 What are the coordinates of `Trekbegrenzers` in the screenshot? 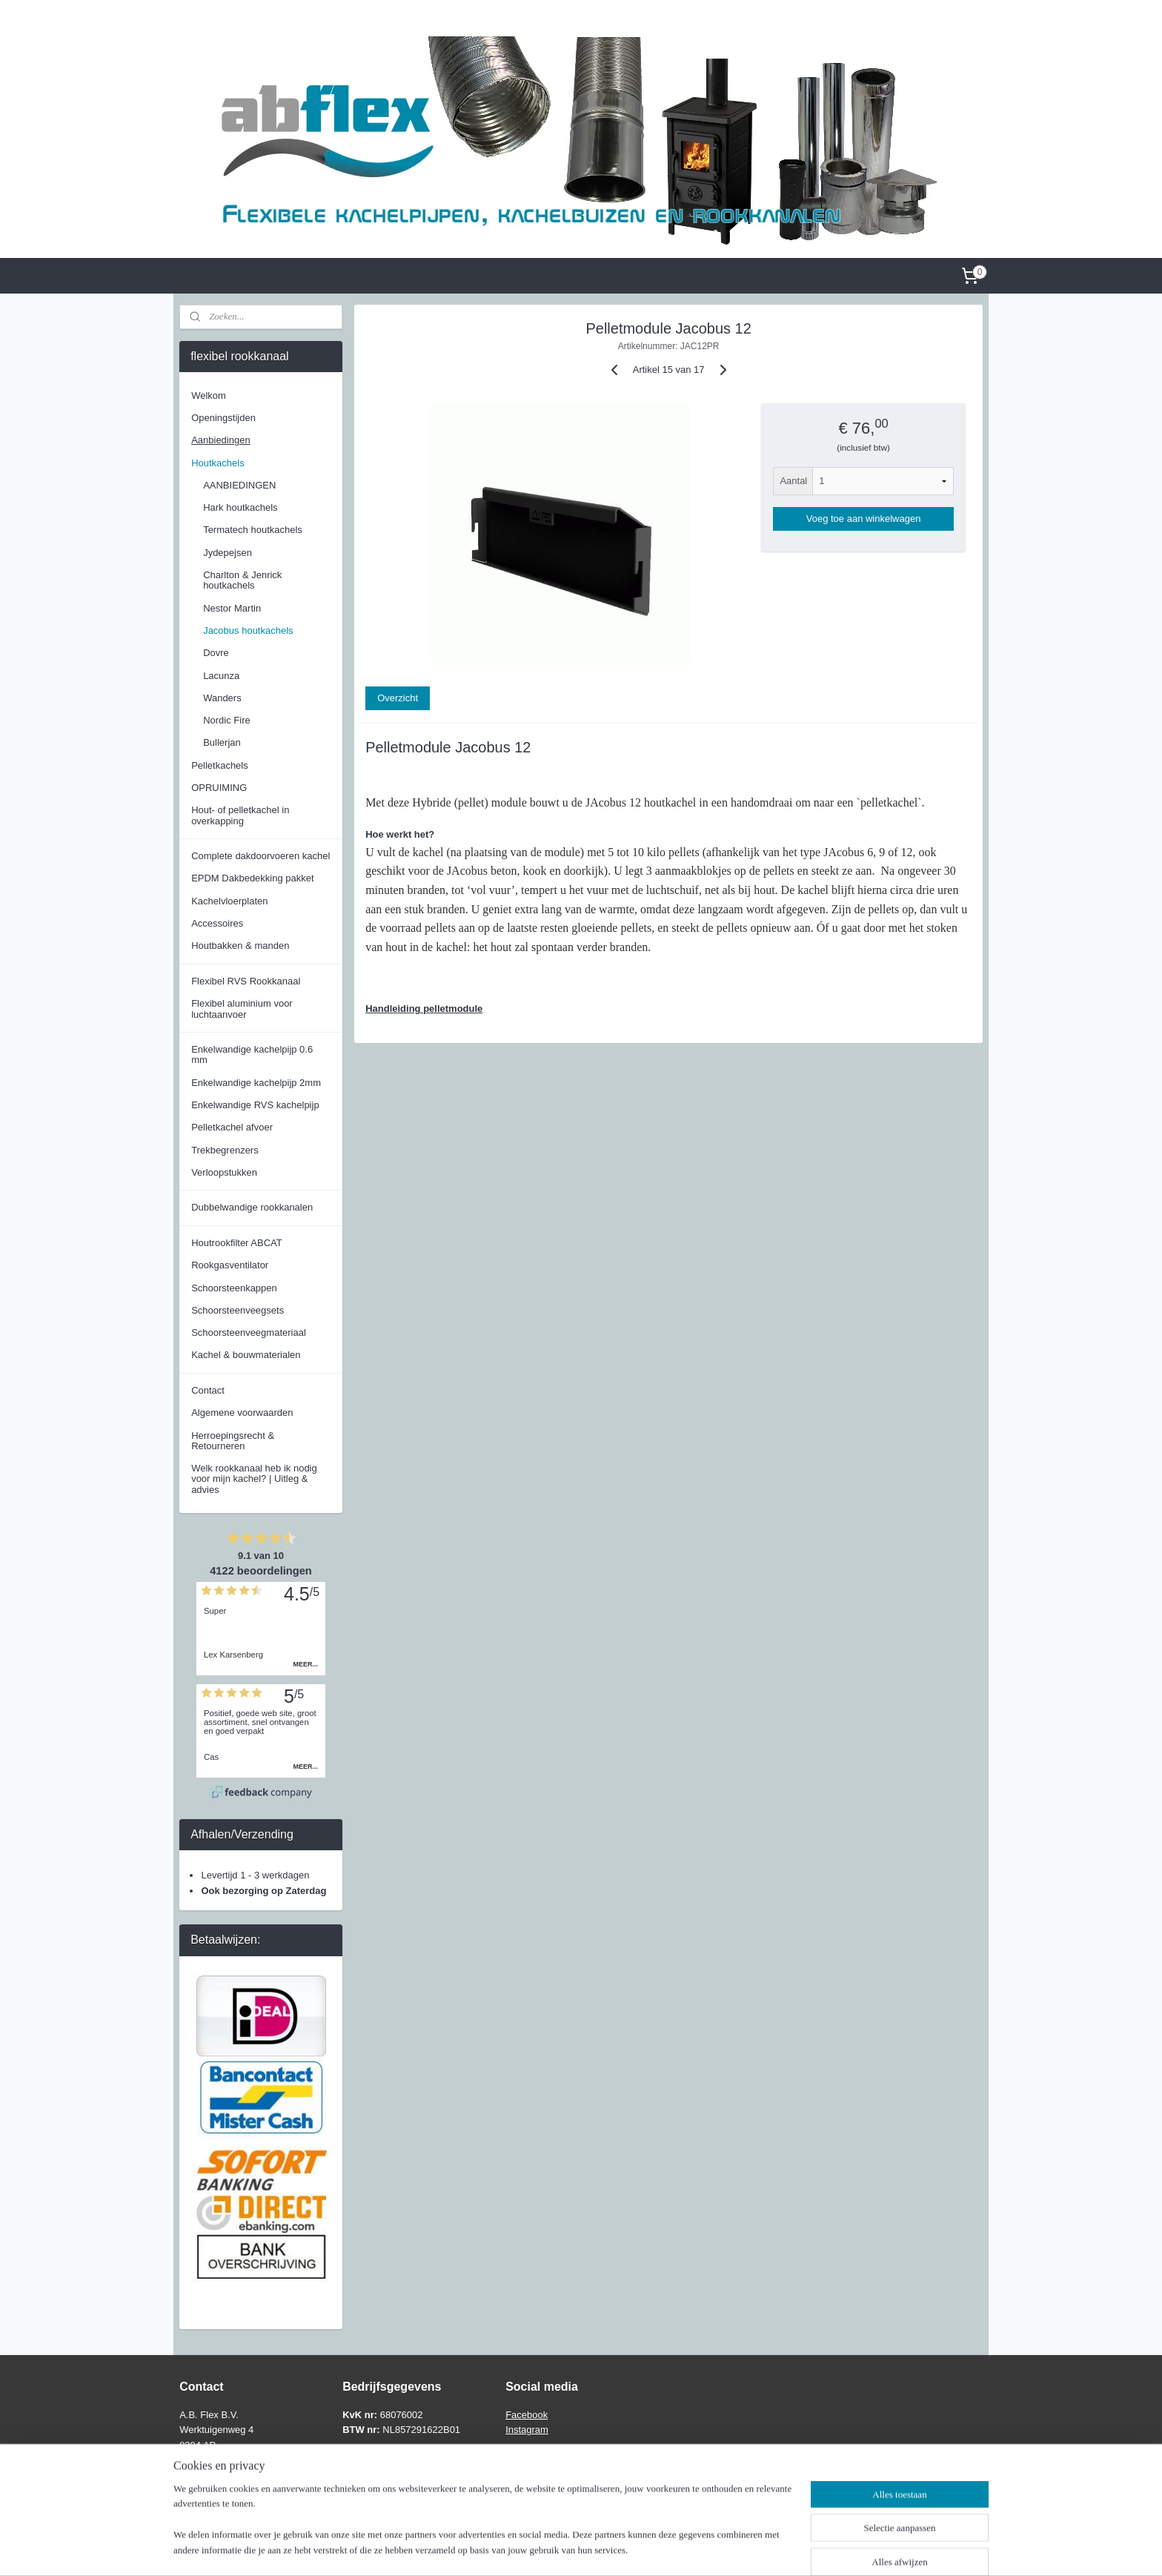 It's located at (225, 1150).